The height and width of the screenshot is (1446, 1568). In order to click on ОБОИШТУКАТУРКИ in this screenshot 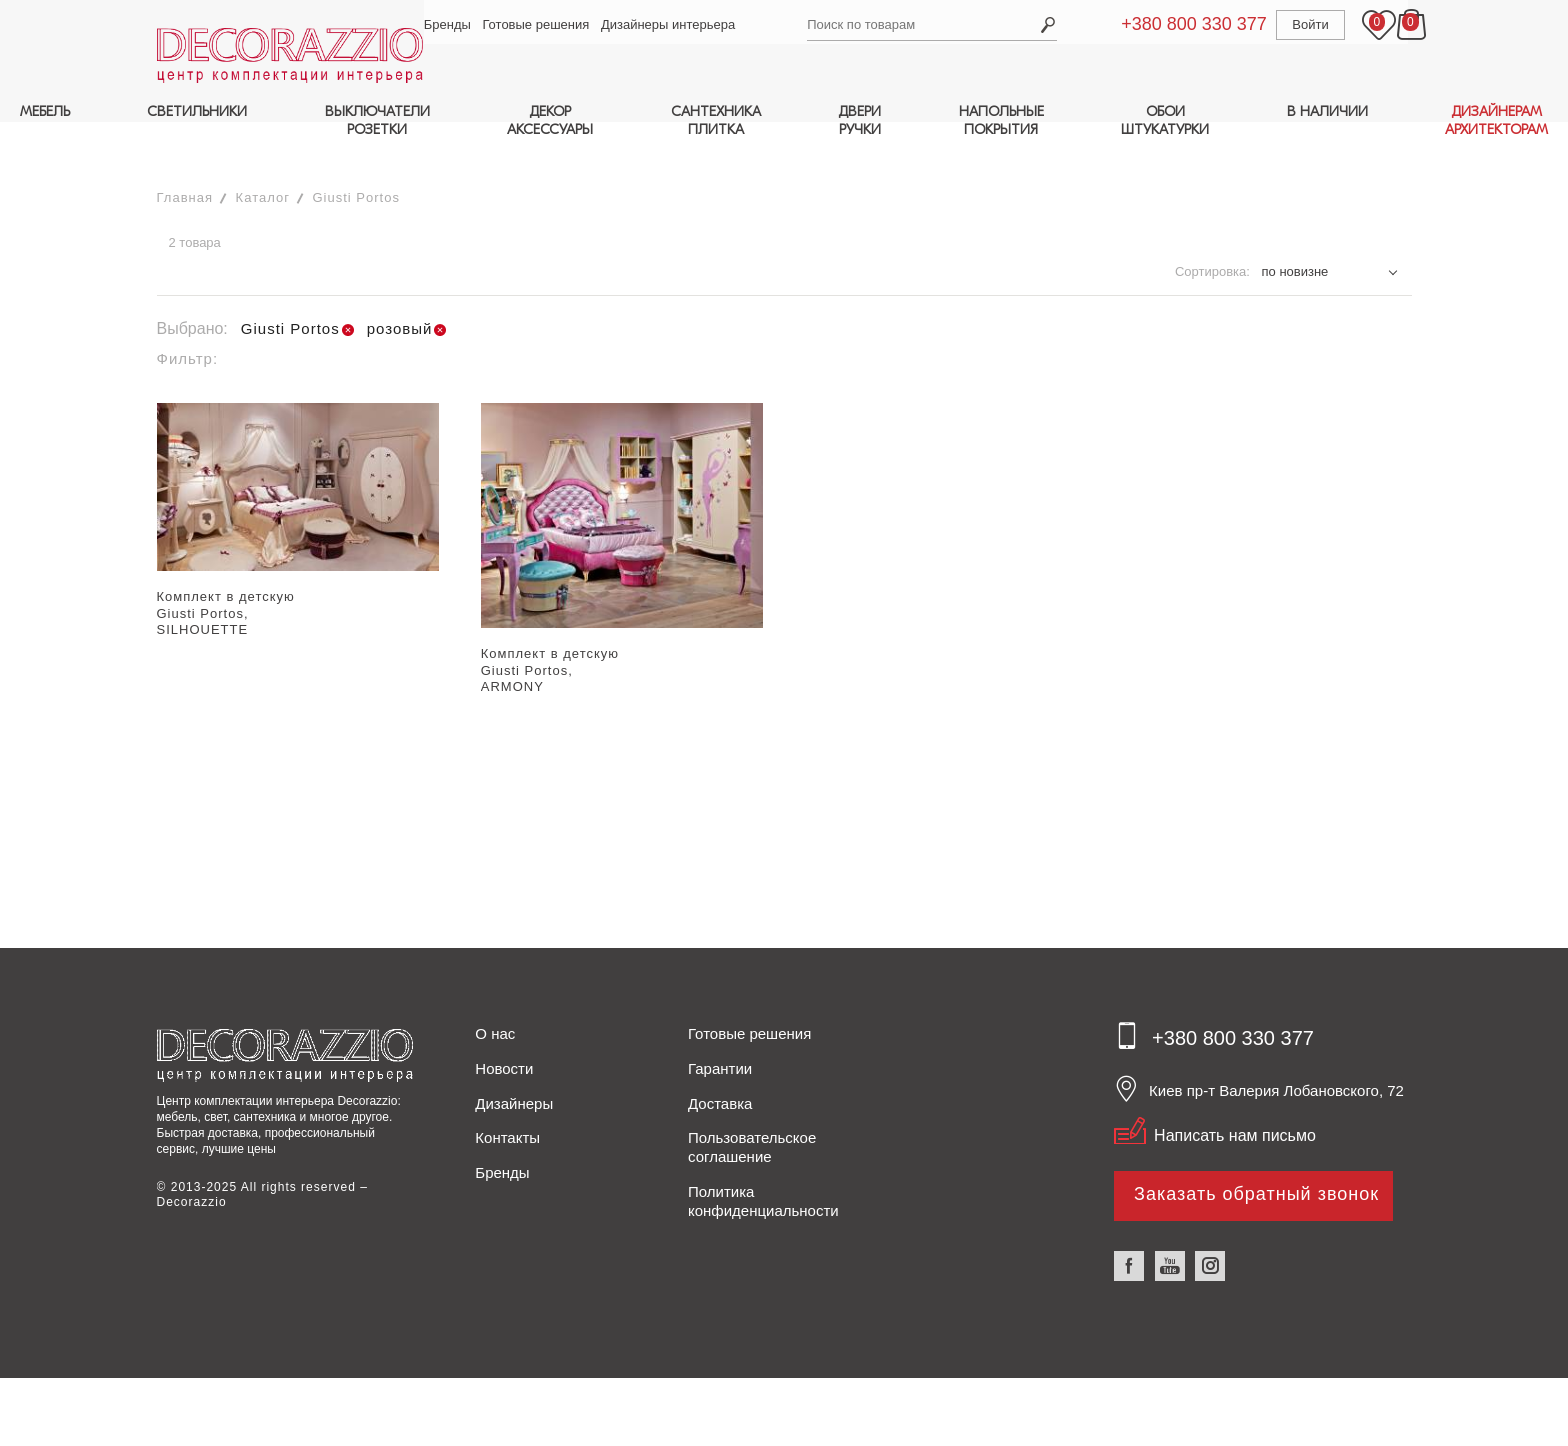, I will do `click(1165, 120)`.